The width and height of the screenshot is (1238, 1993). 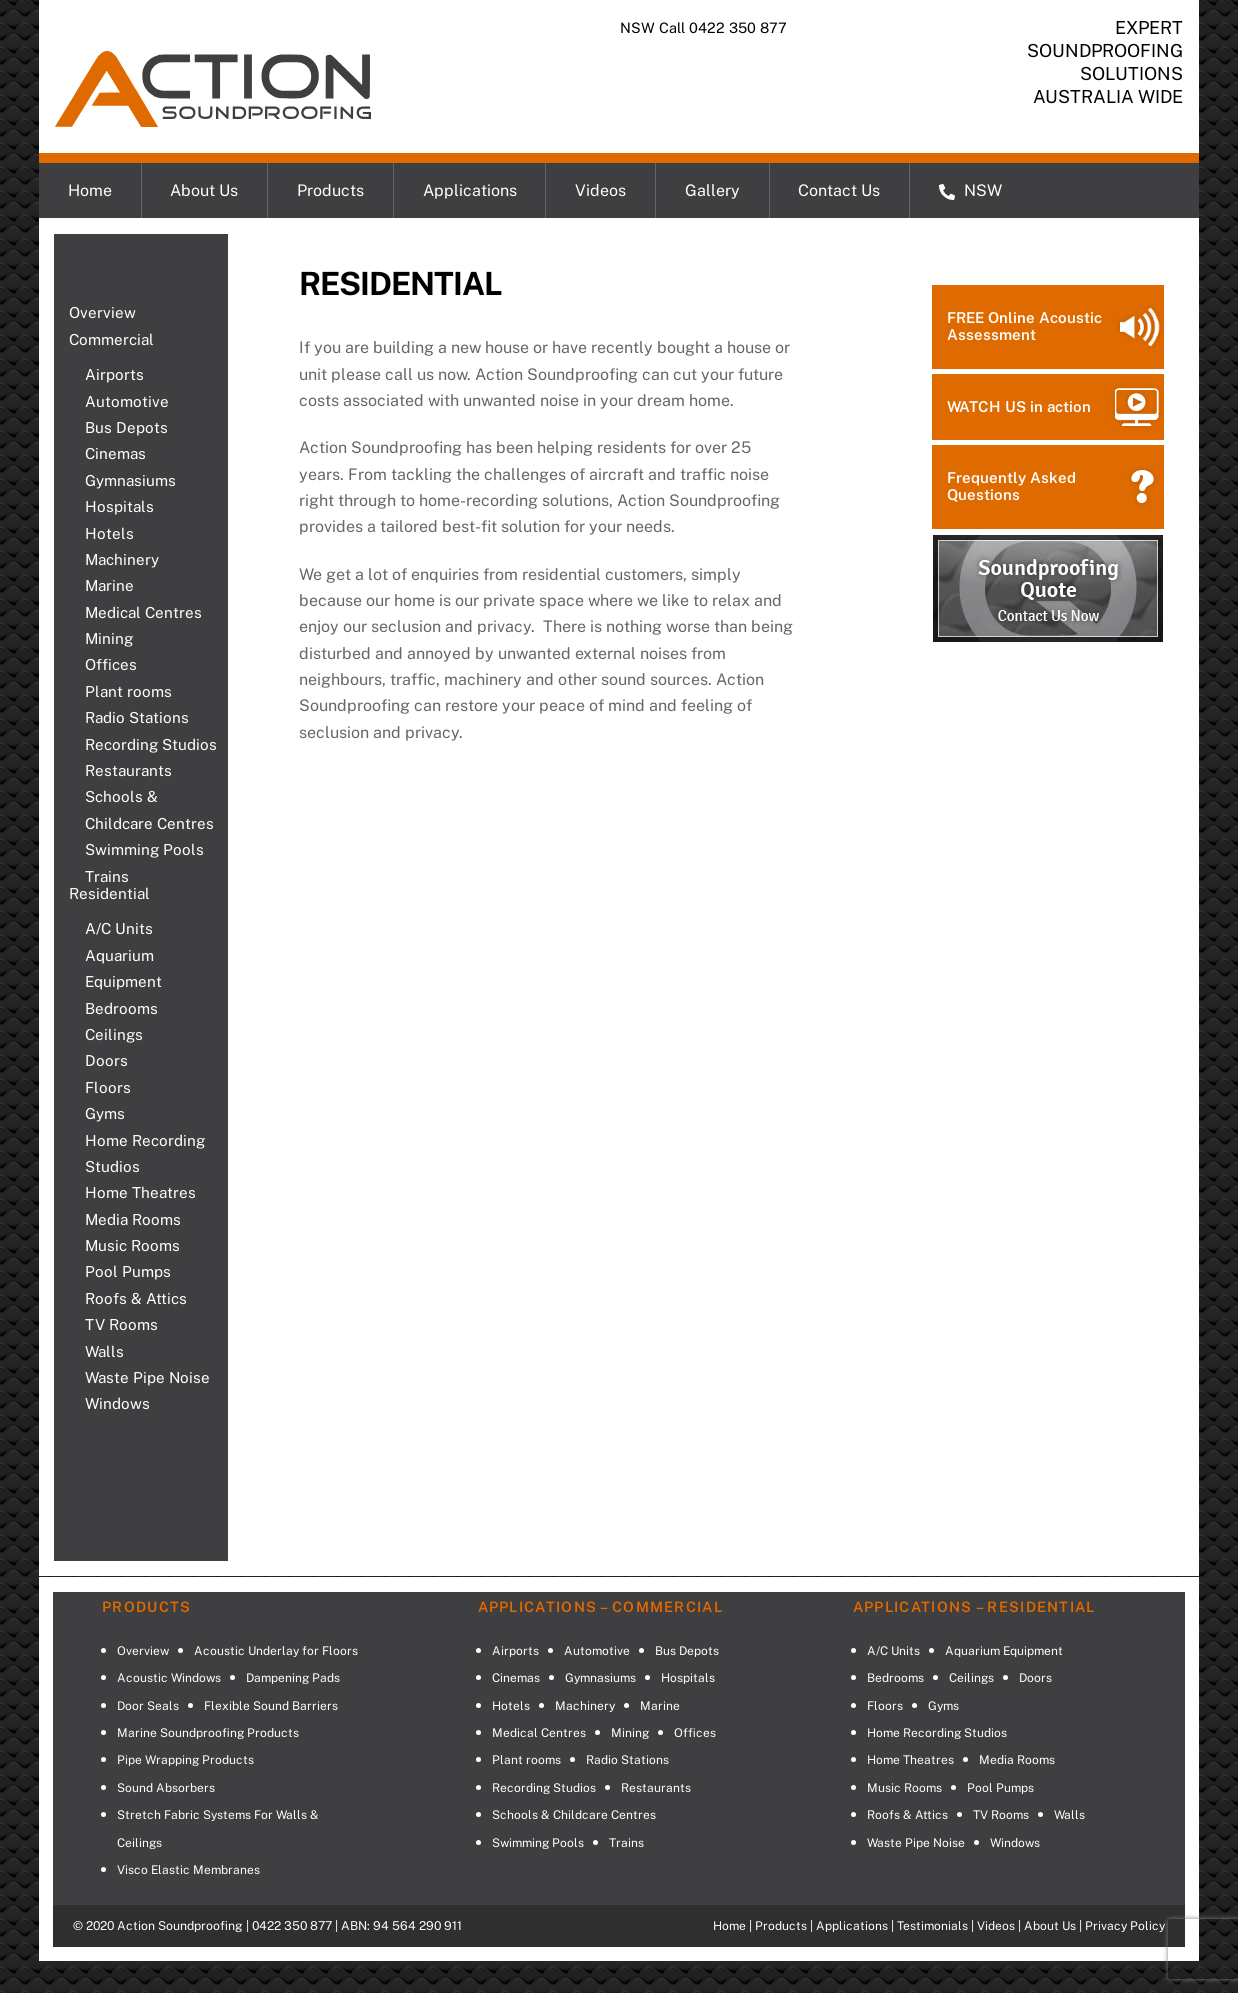 I want to click on Marine, so click(x=109, y=585).